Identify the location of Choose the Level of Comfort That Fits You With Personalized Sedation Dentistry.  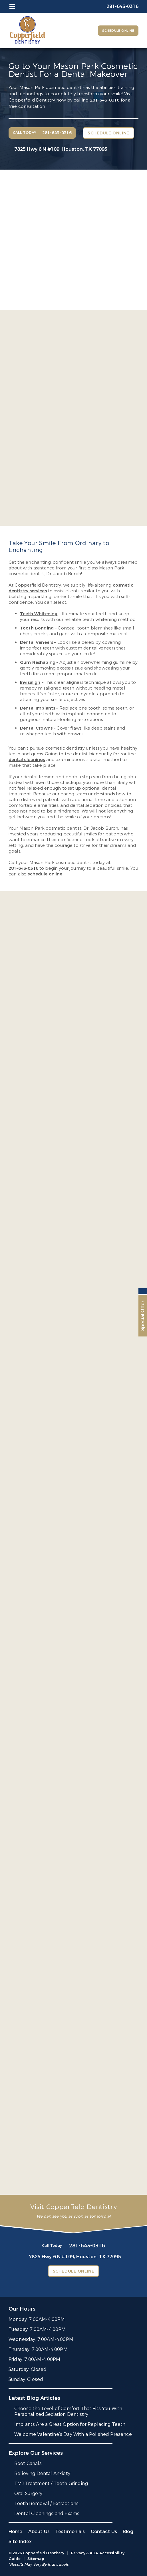
(68, 2411).